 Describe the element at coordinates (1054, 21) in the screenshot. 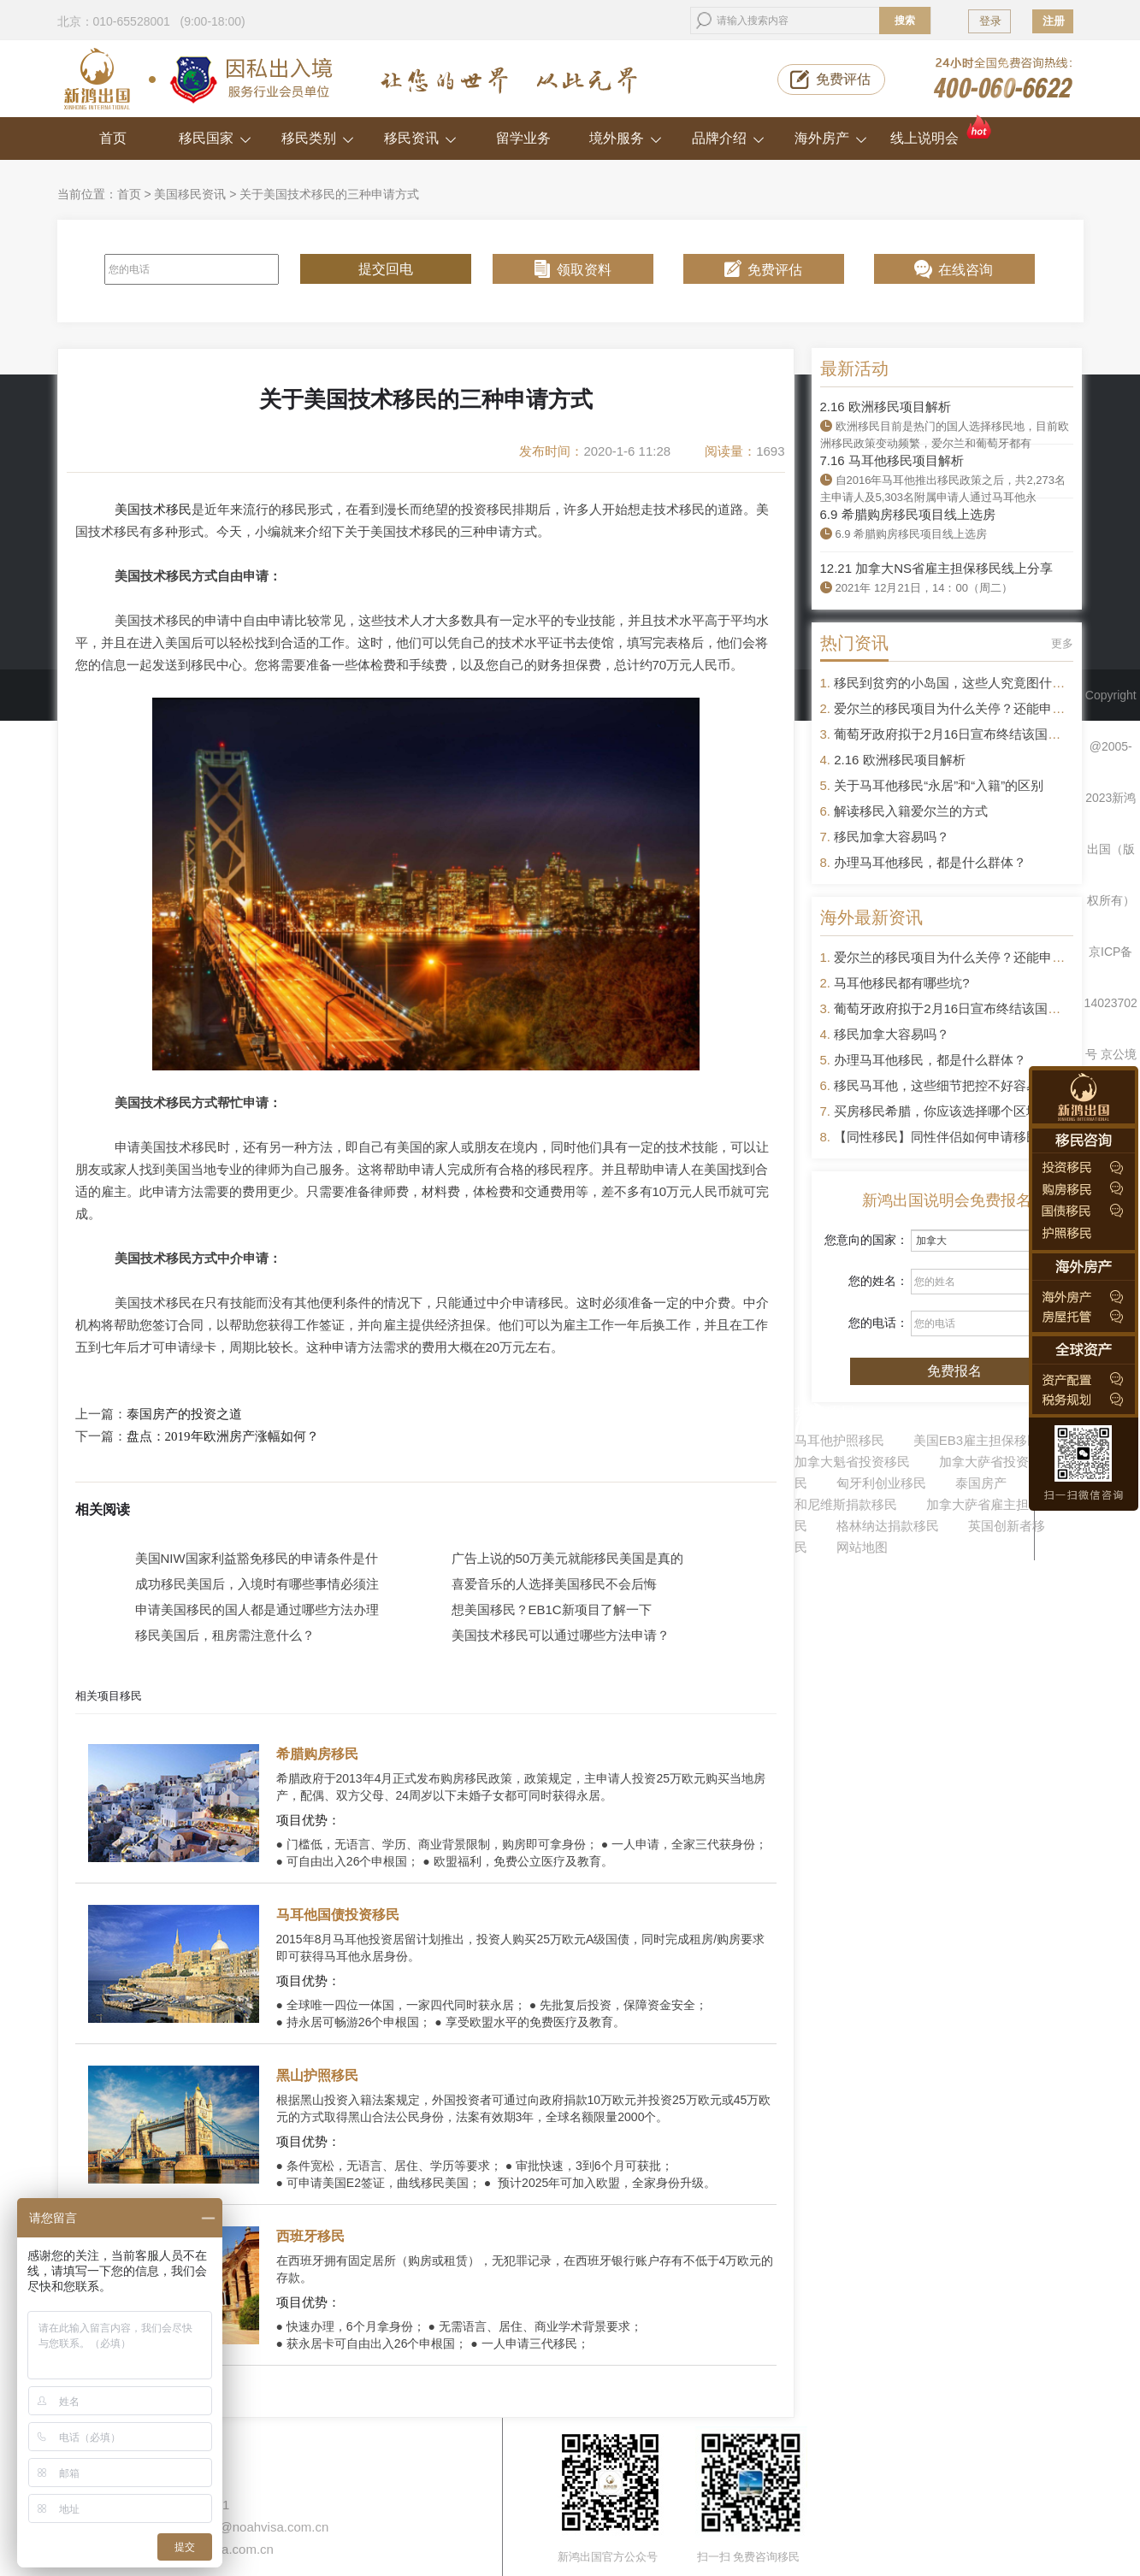

I see `注册` at that location.